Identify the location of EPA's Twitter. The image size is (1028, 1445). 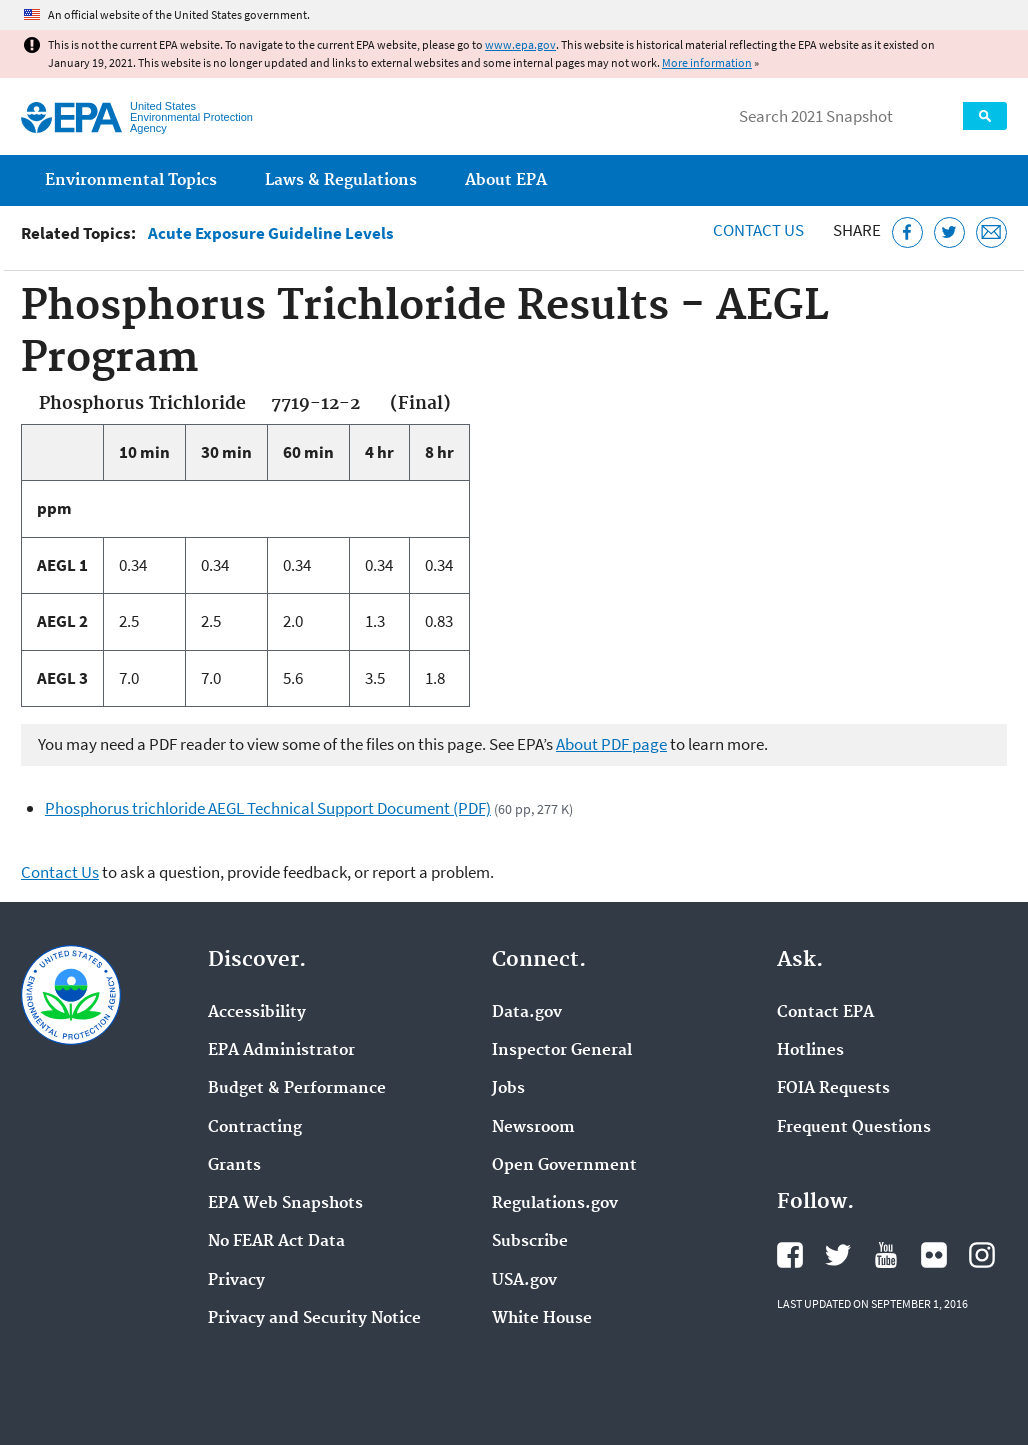
(838, 1255).